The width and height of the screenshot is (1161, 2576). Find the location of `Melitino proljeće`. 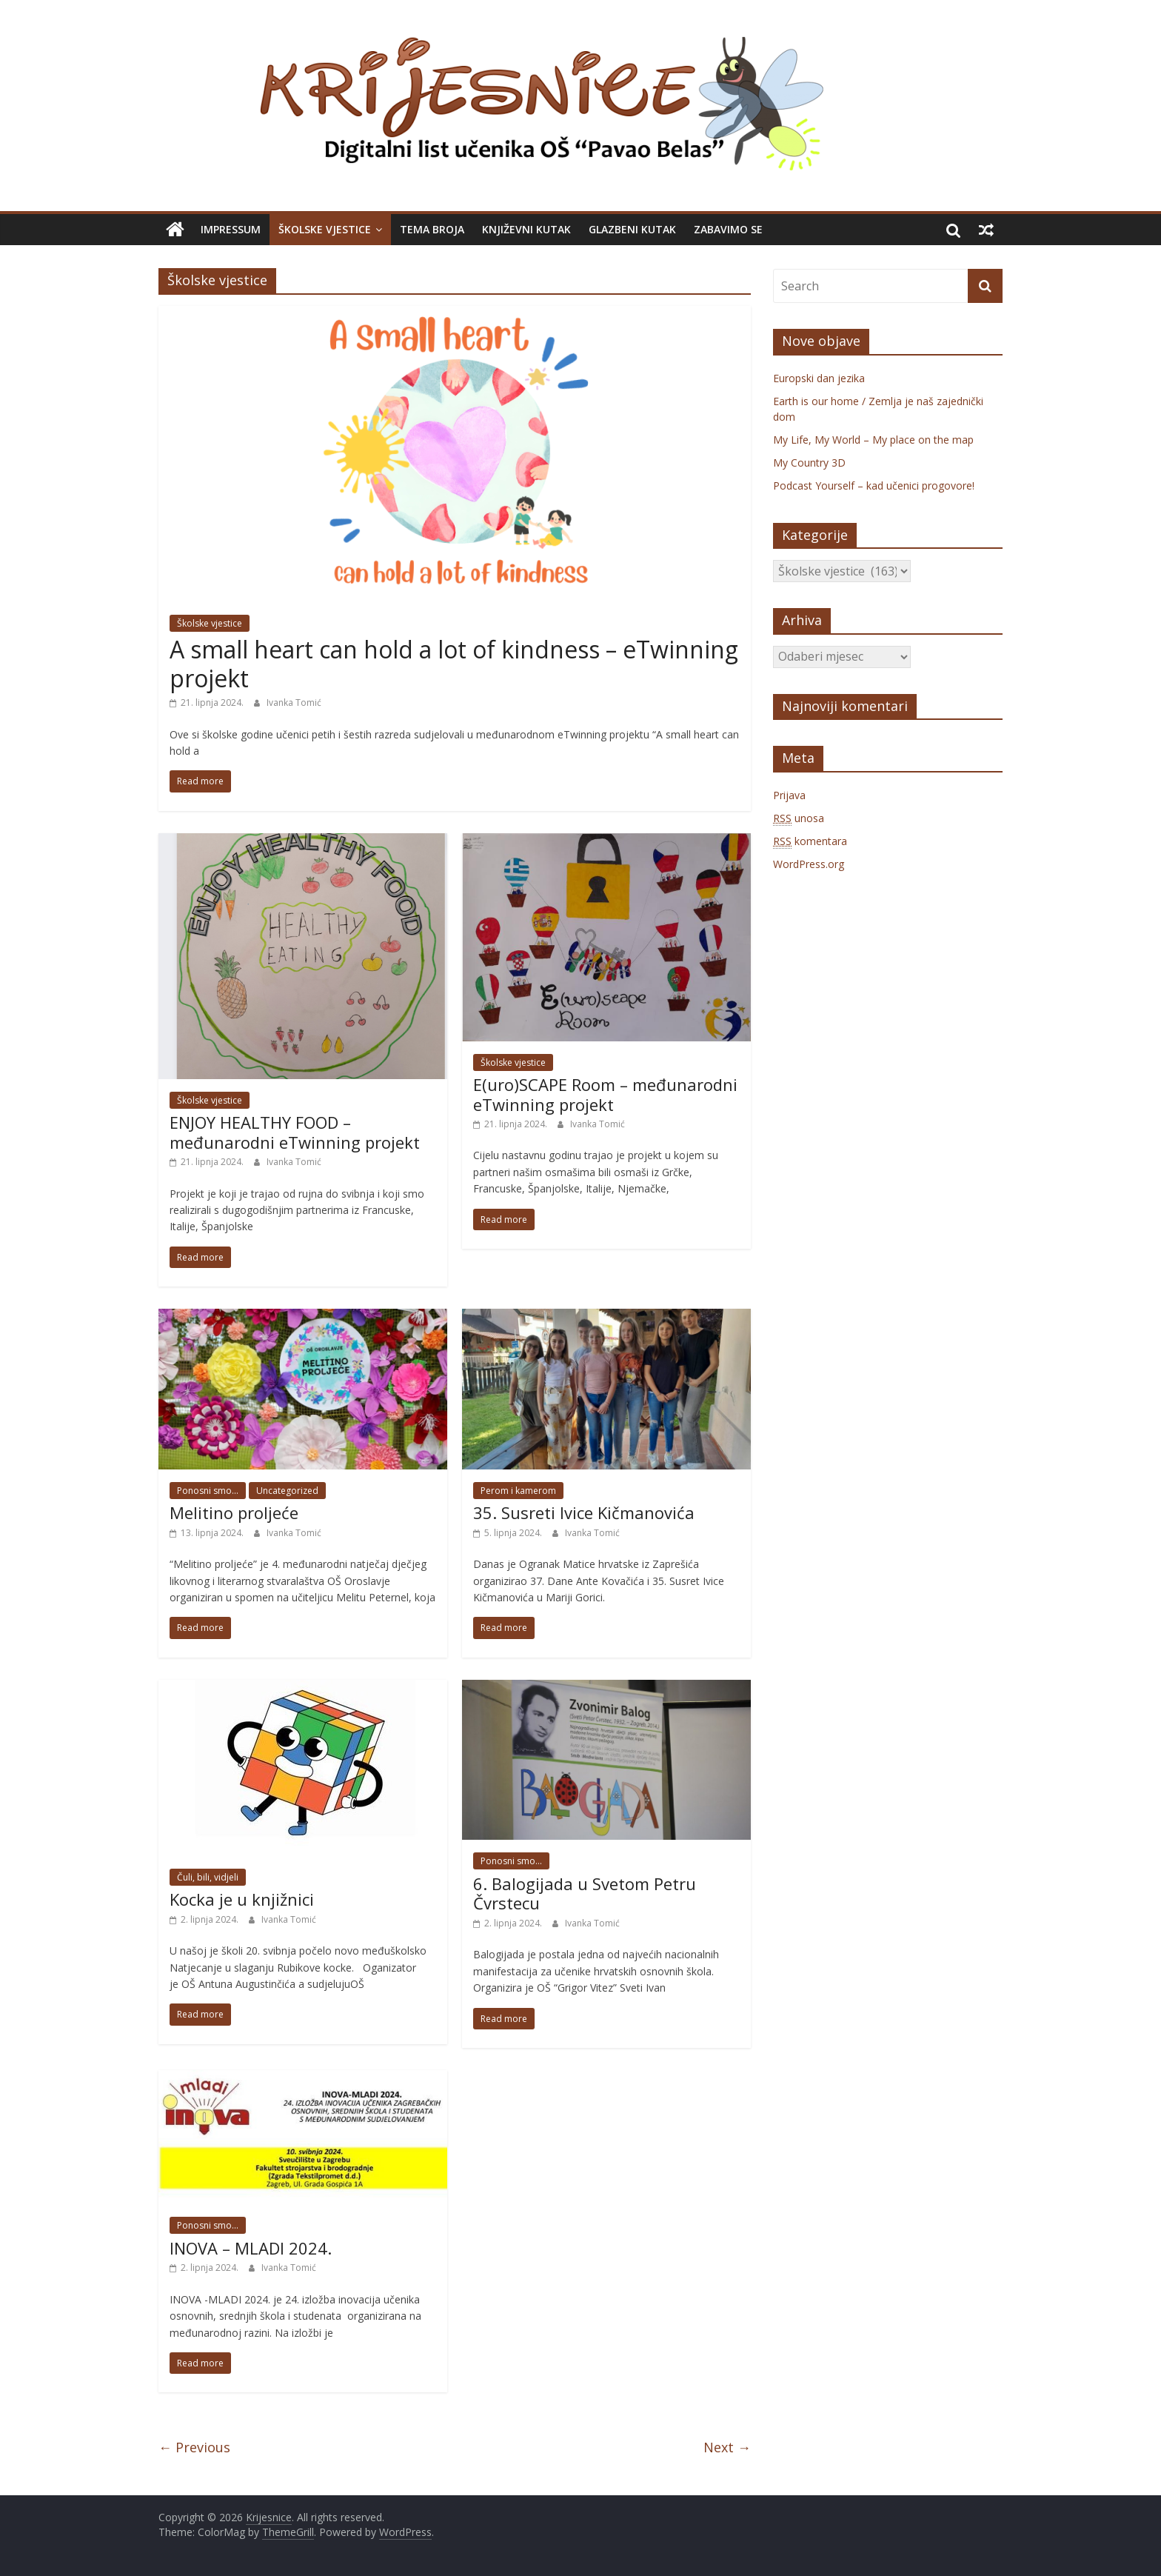

Melitino proljeće is located at coordinates (234, 1512).